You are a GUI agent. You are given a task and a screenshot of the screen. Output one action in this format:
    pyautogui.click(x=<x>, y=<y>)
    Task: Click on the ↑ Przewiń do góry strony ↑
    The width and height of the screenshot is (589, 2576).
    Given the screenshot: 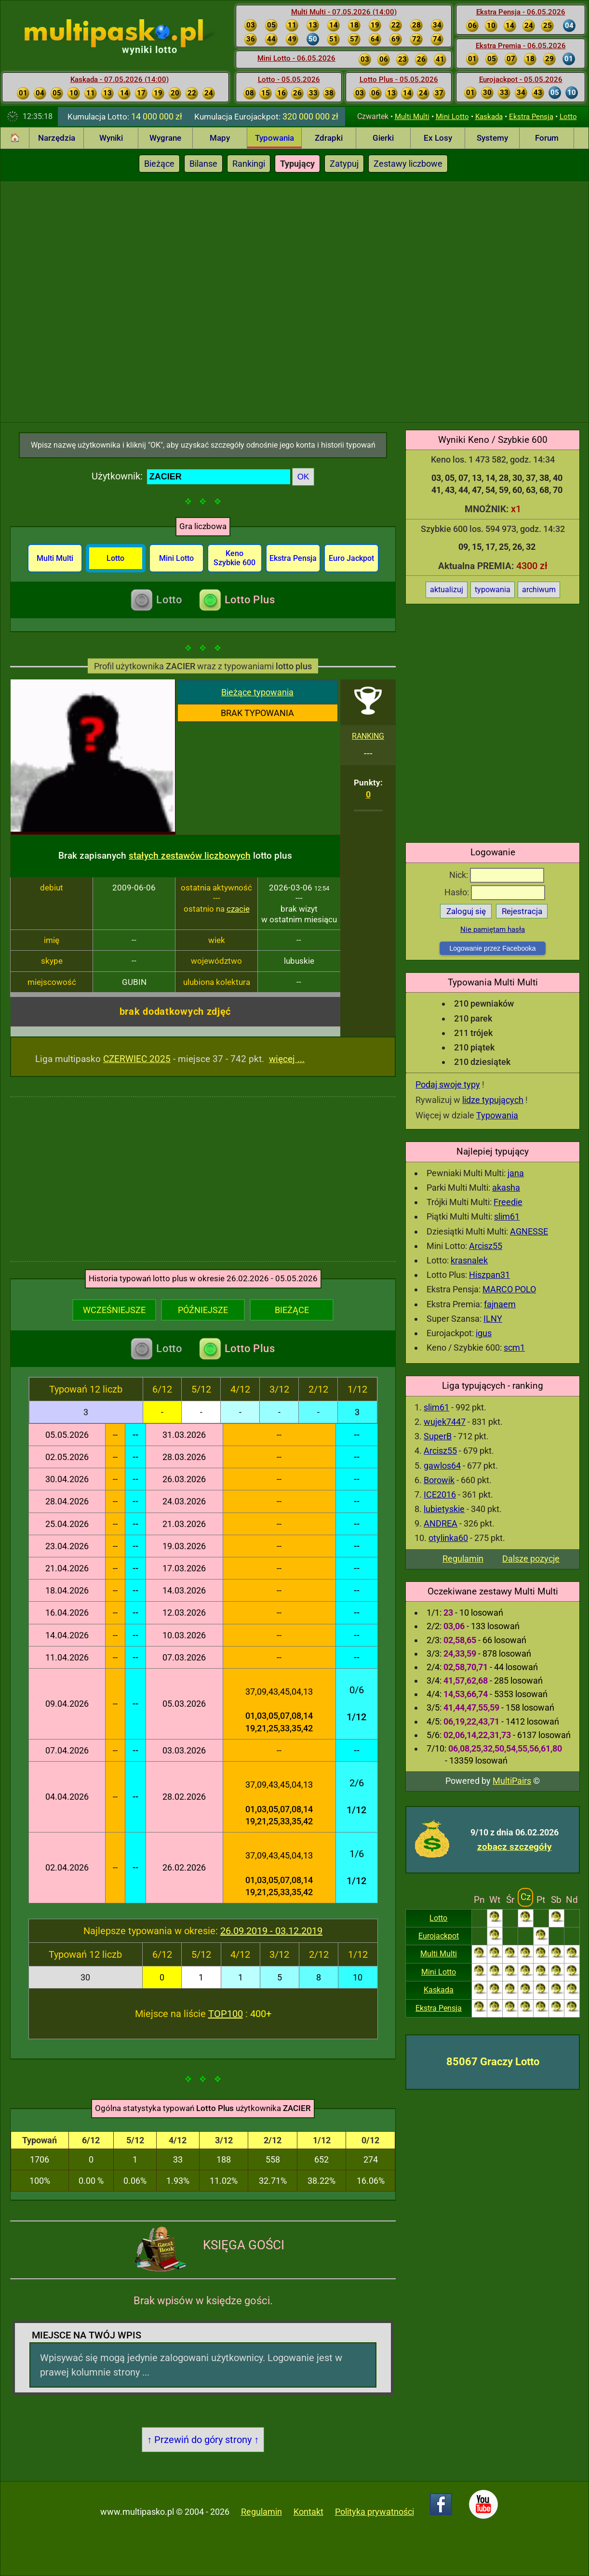 What is the action you would take?
    pyautogui.click(x=203, y=2439)
    